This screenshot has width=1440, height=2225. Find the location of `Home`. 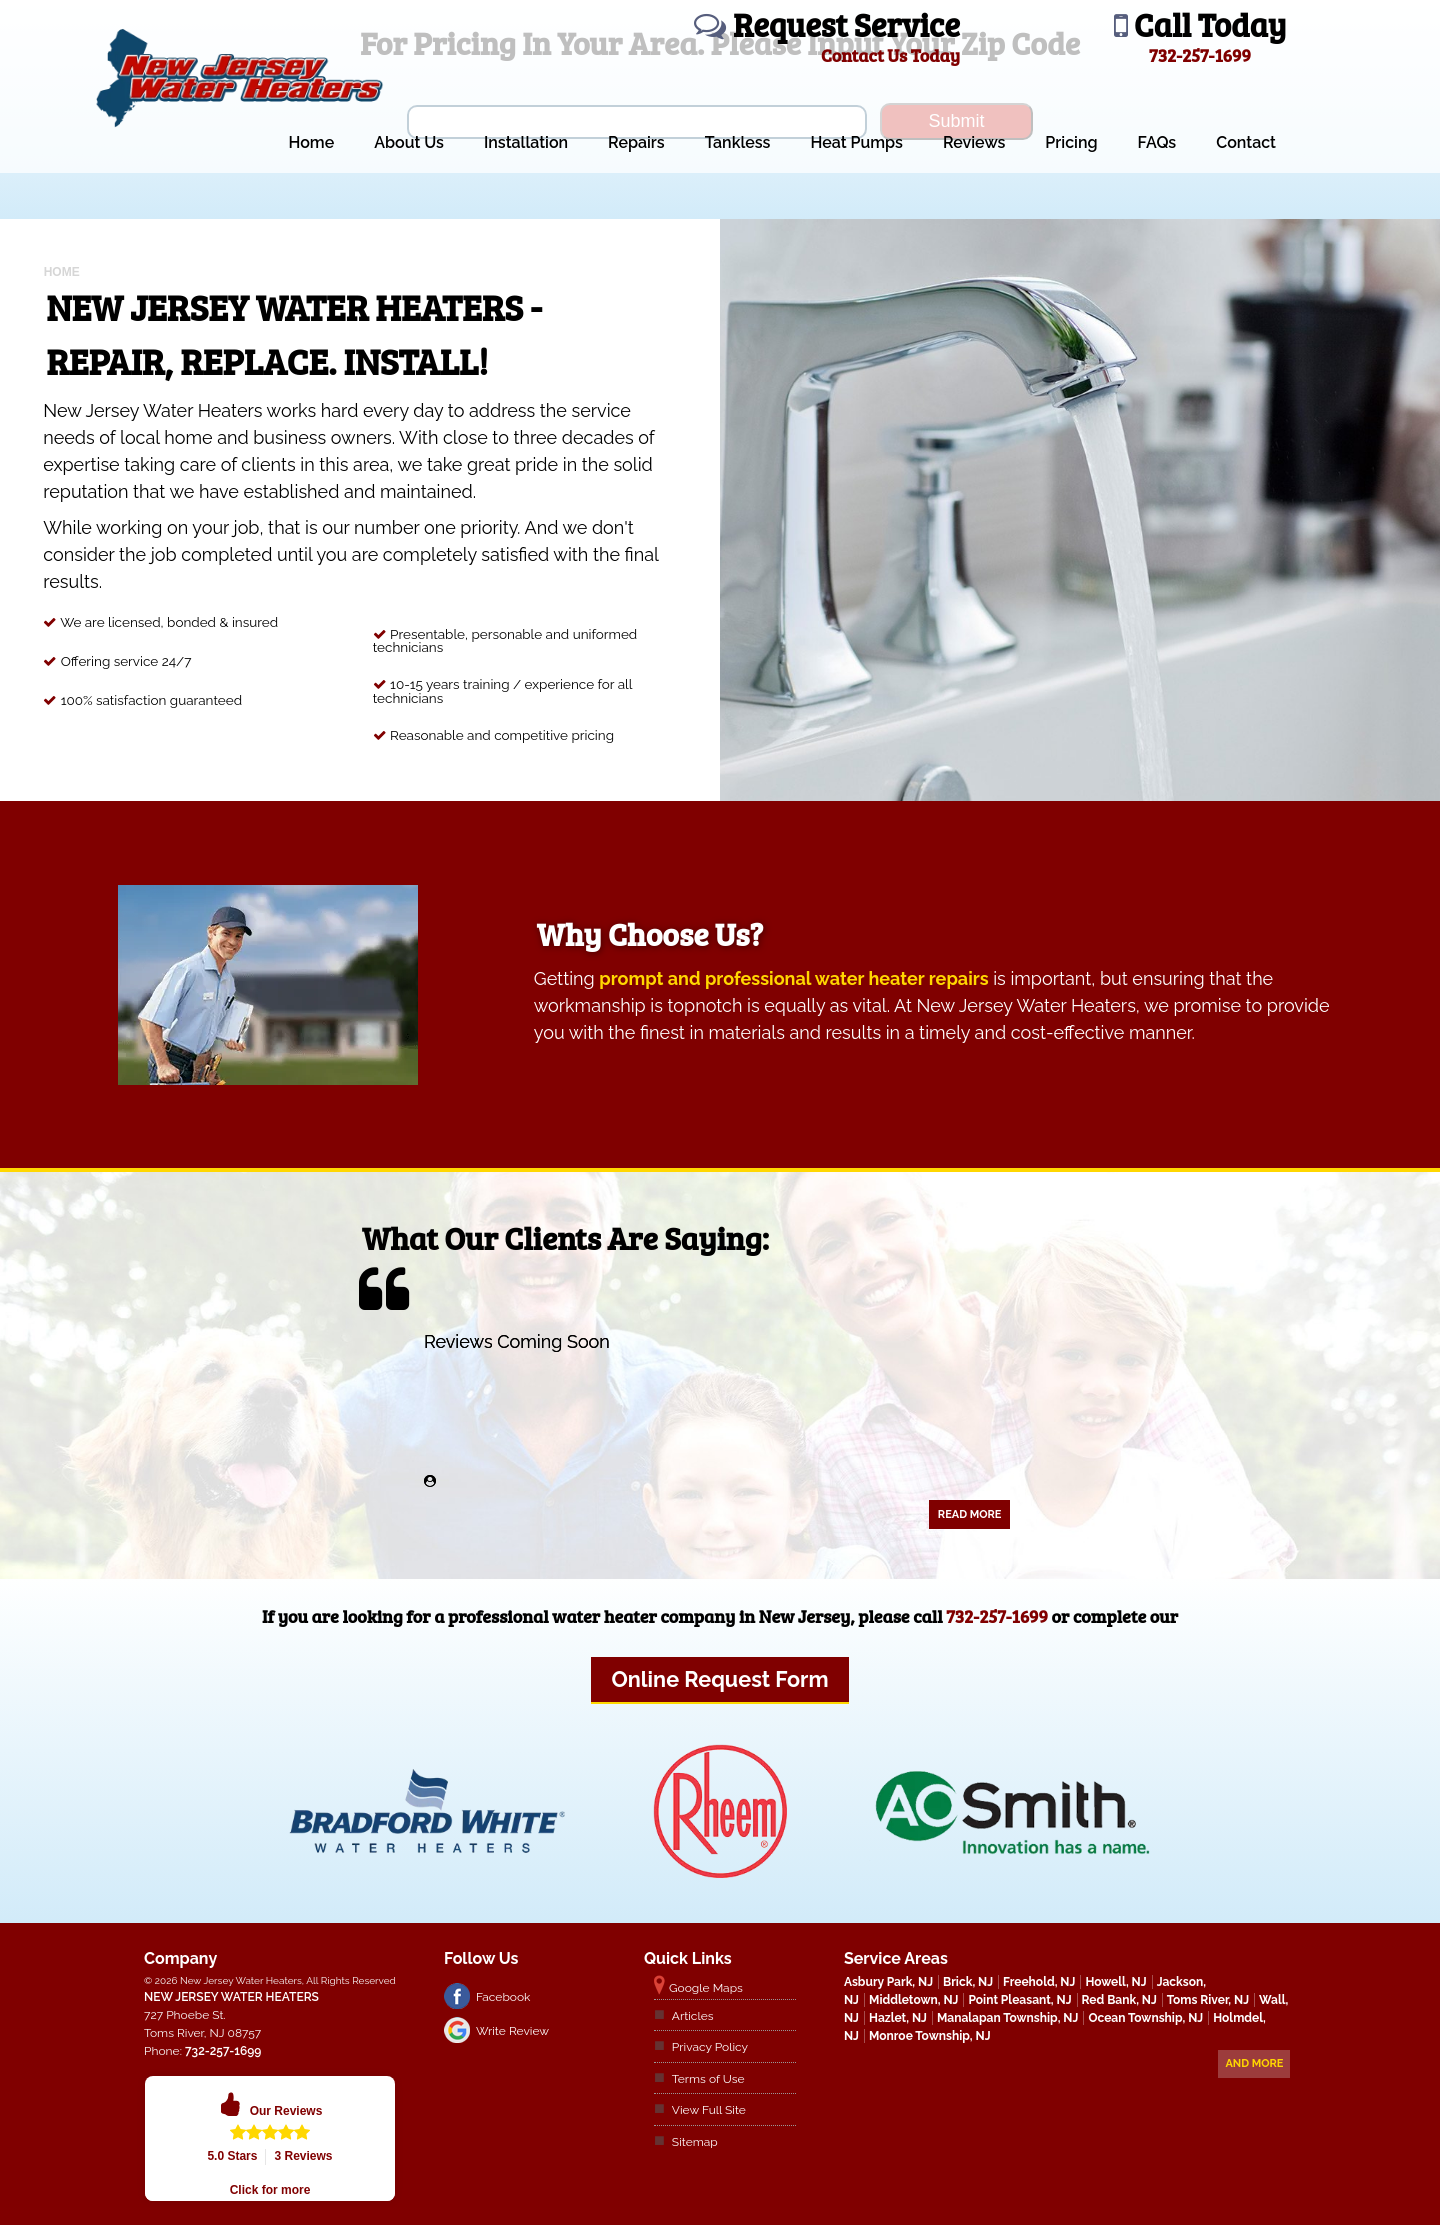

Home is located at coordinates (311, 142).